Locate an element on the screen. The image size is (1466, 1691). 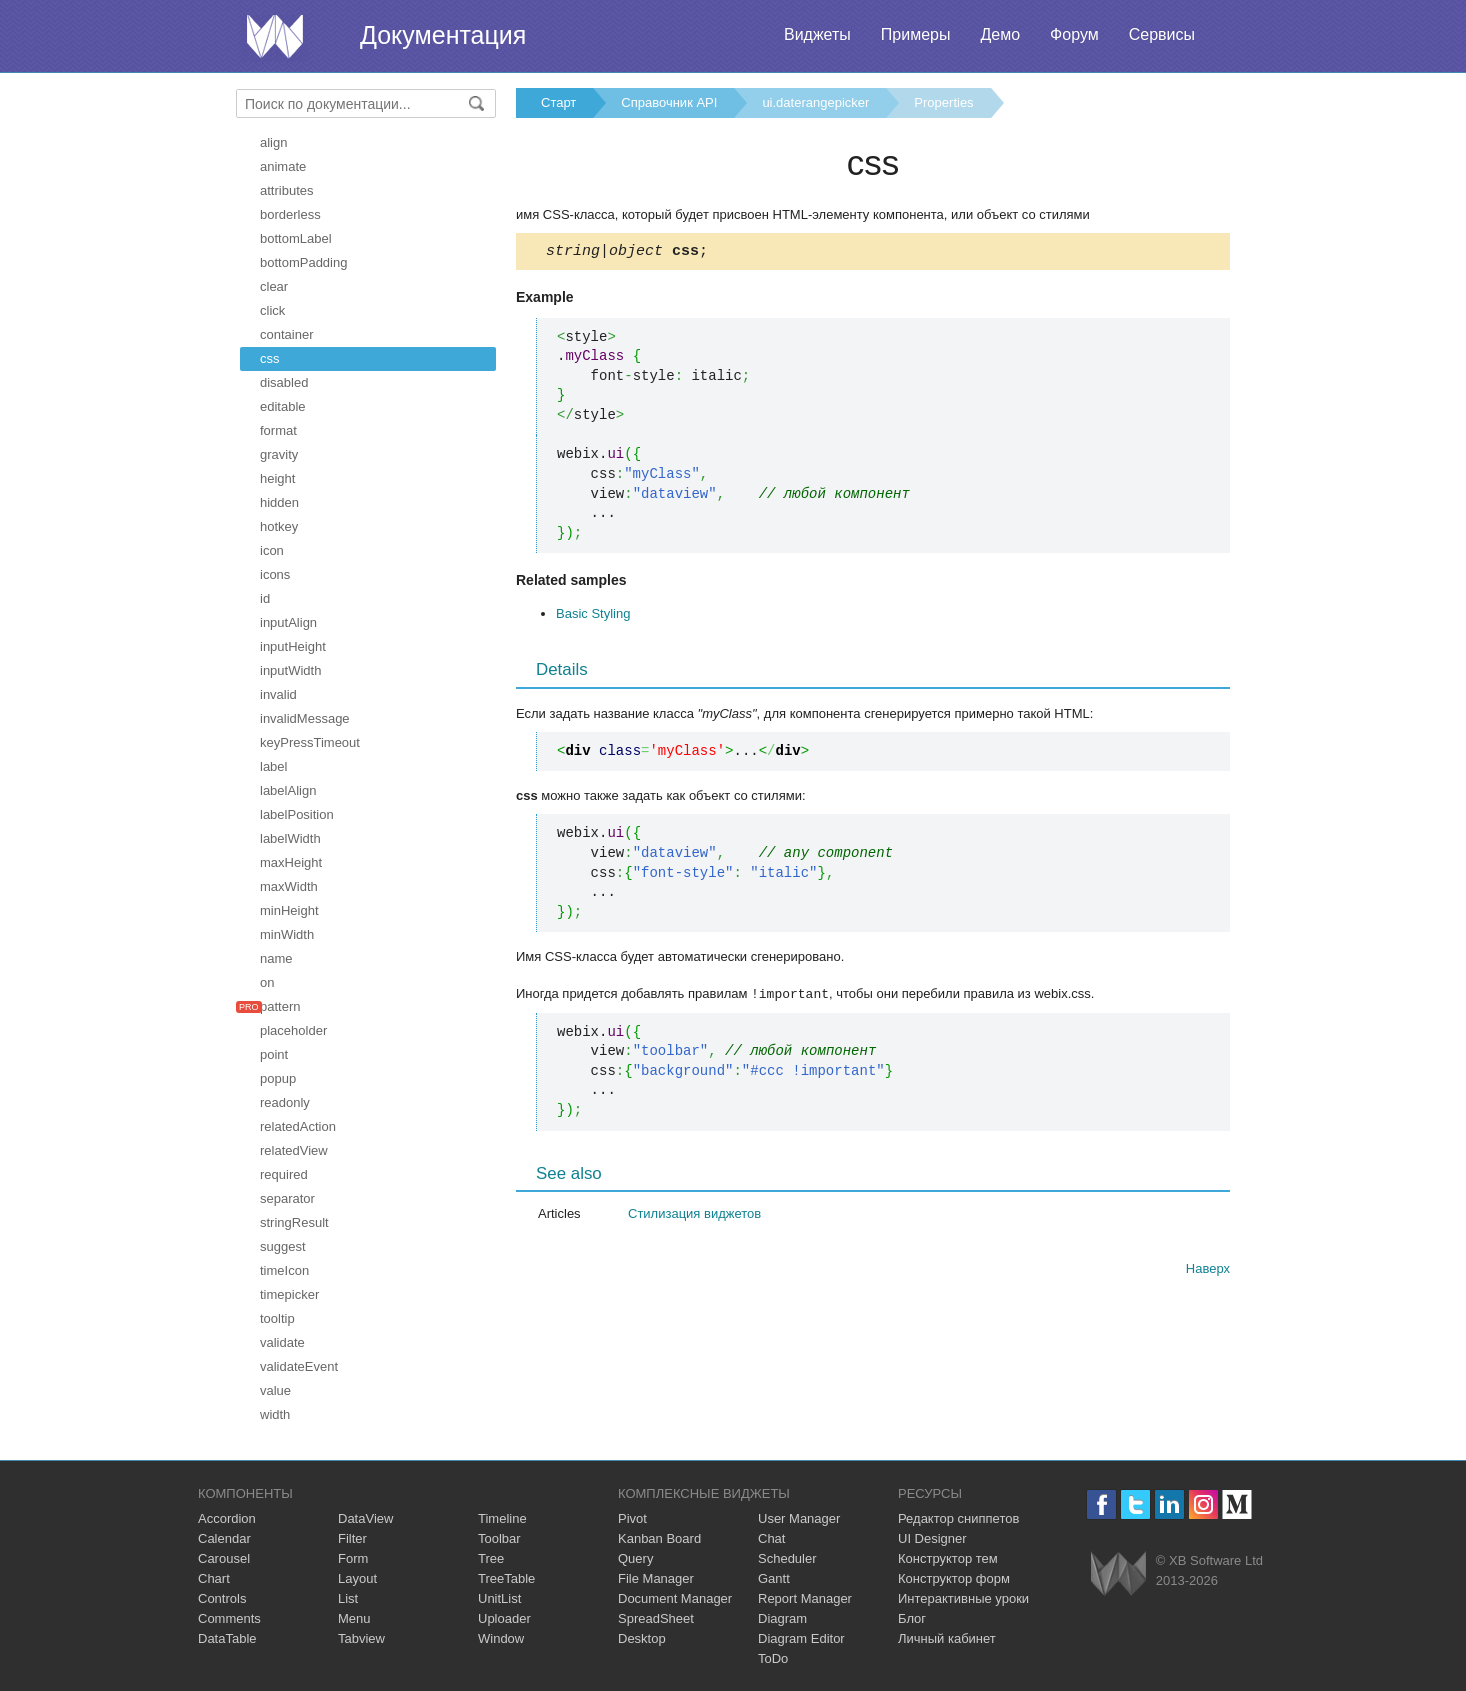
Window is located at coordinates (501, 1638).